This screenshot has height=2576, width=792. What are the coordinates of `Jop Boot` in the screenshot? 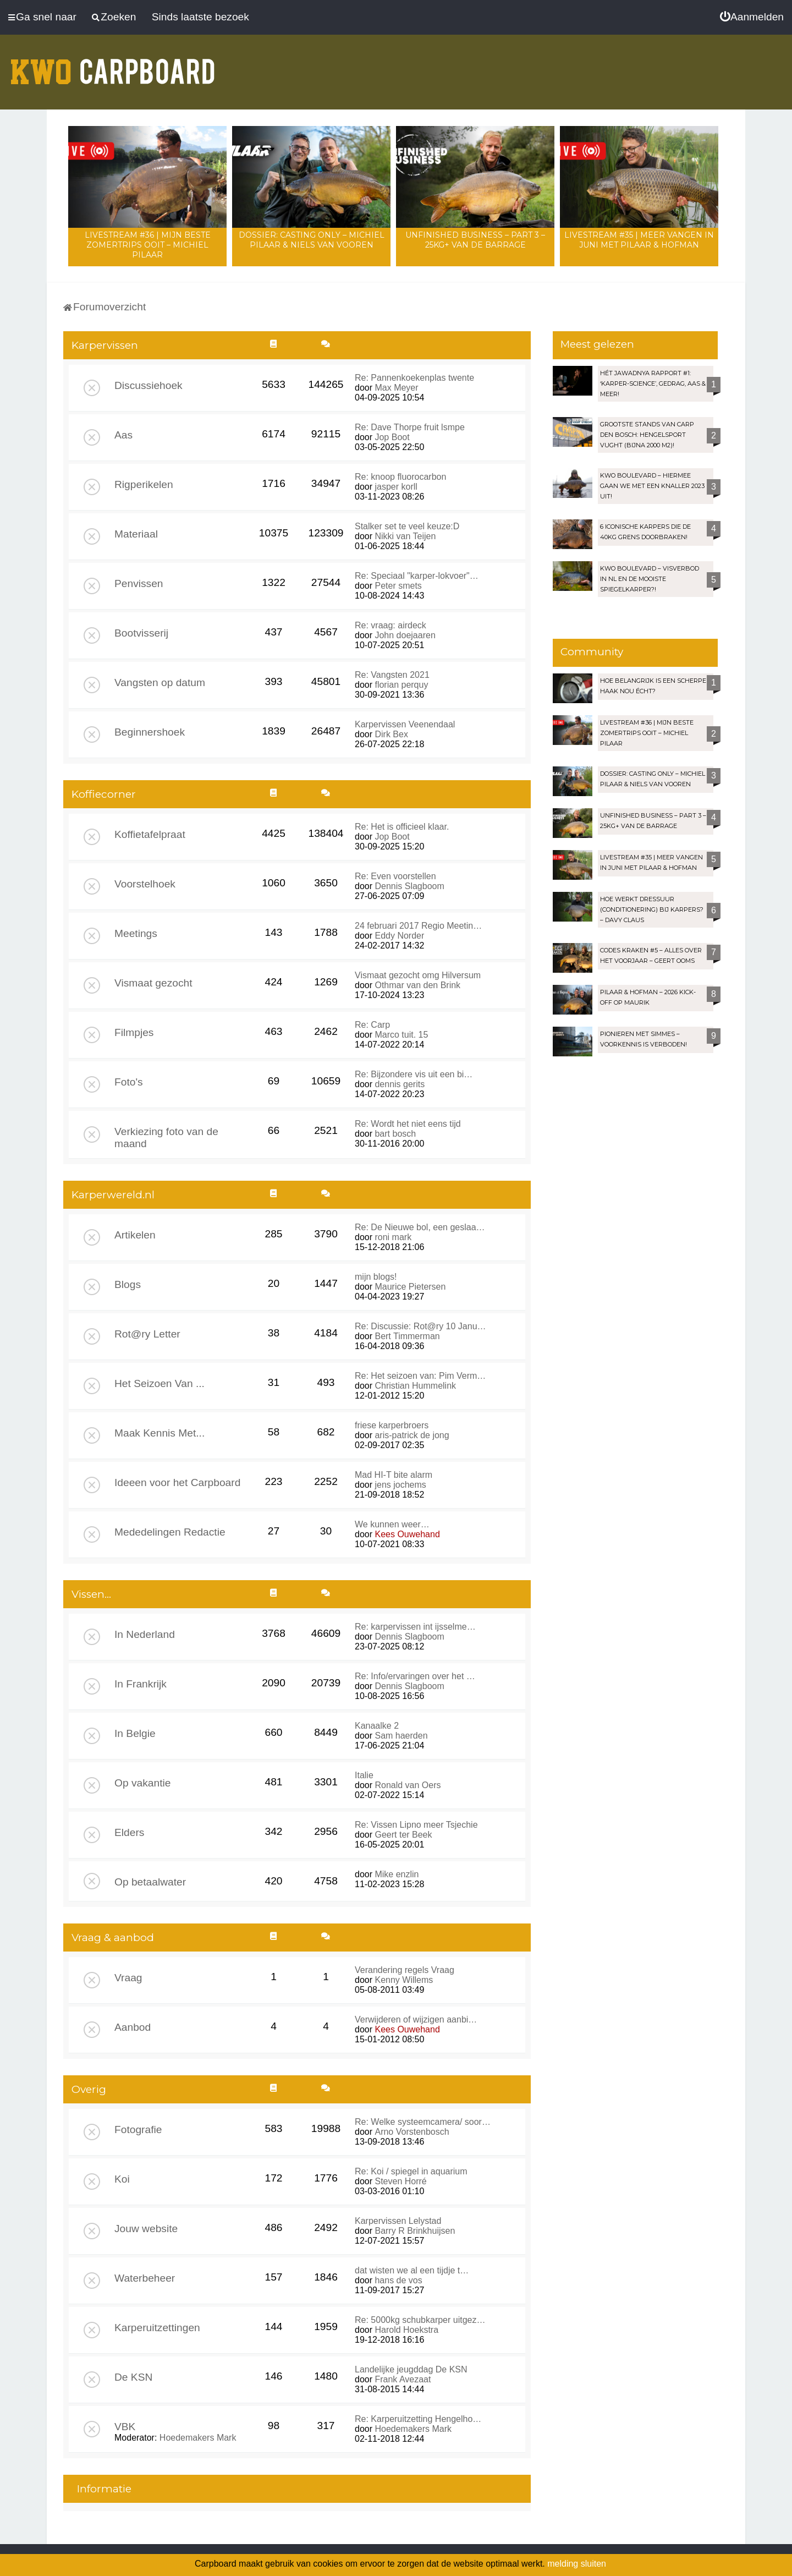 It's located at (392, 437).